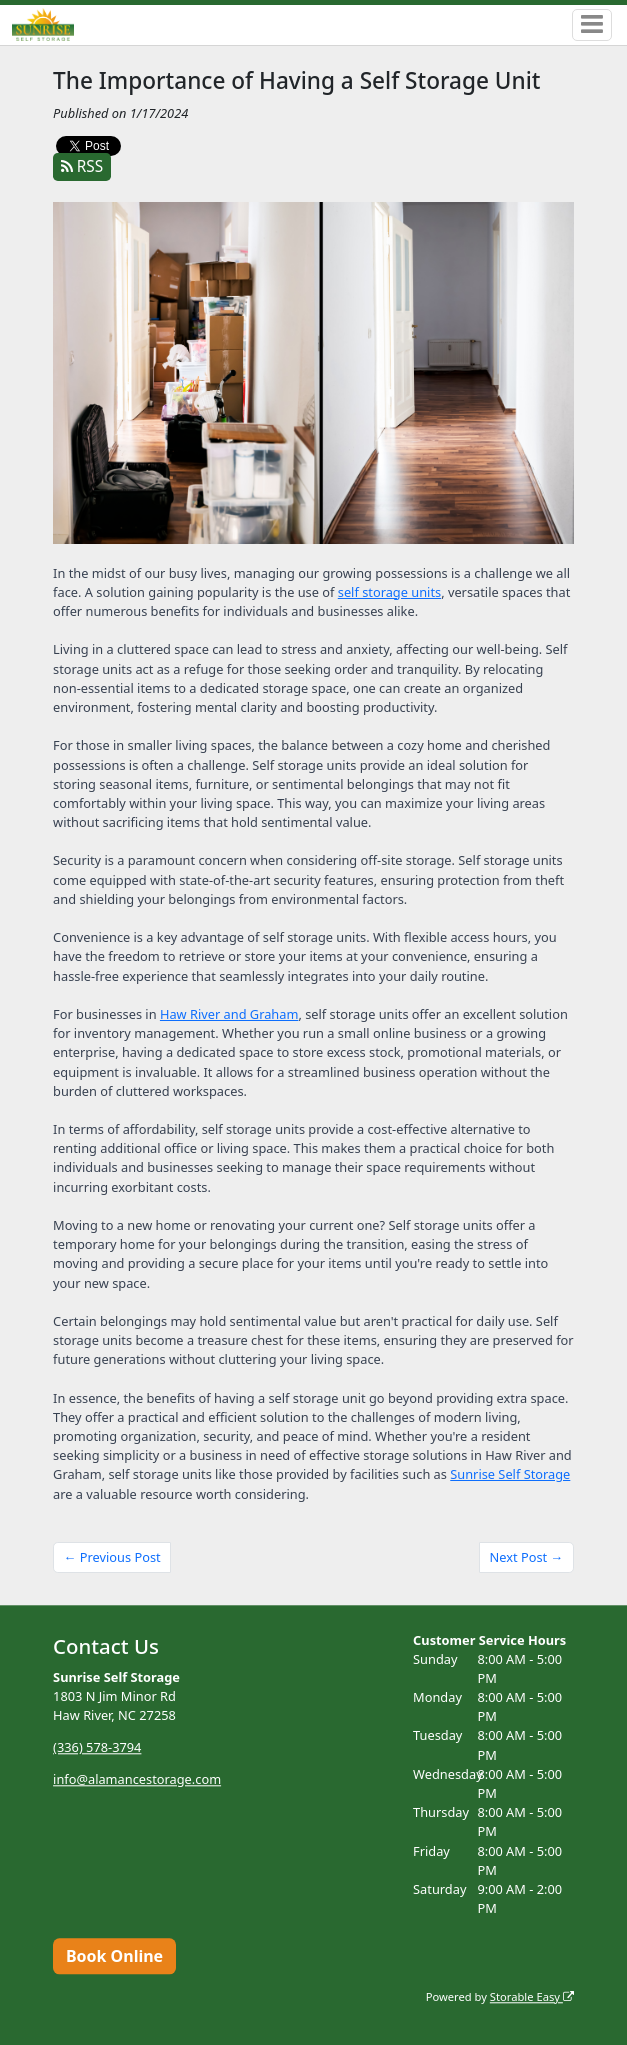 This screenshot has height=2045, width=627. What do you see at coordinates (112, 1557) in the screenshot?
I see `← Previous Post` at bounding box center [112, 1557].